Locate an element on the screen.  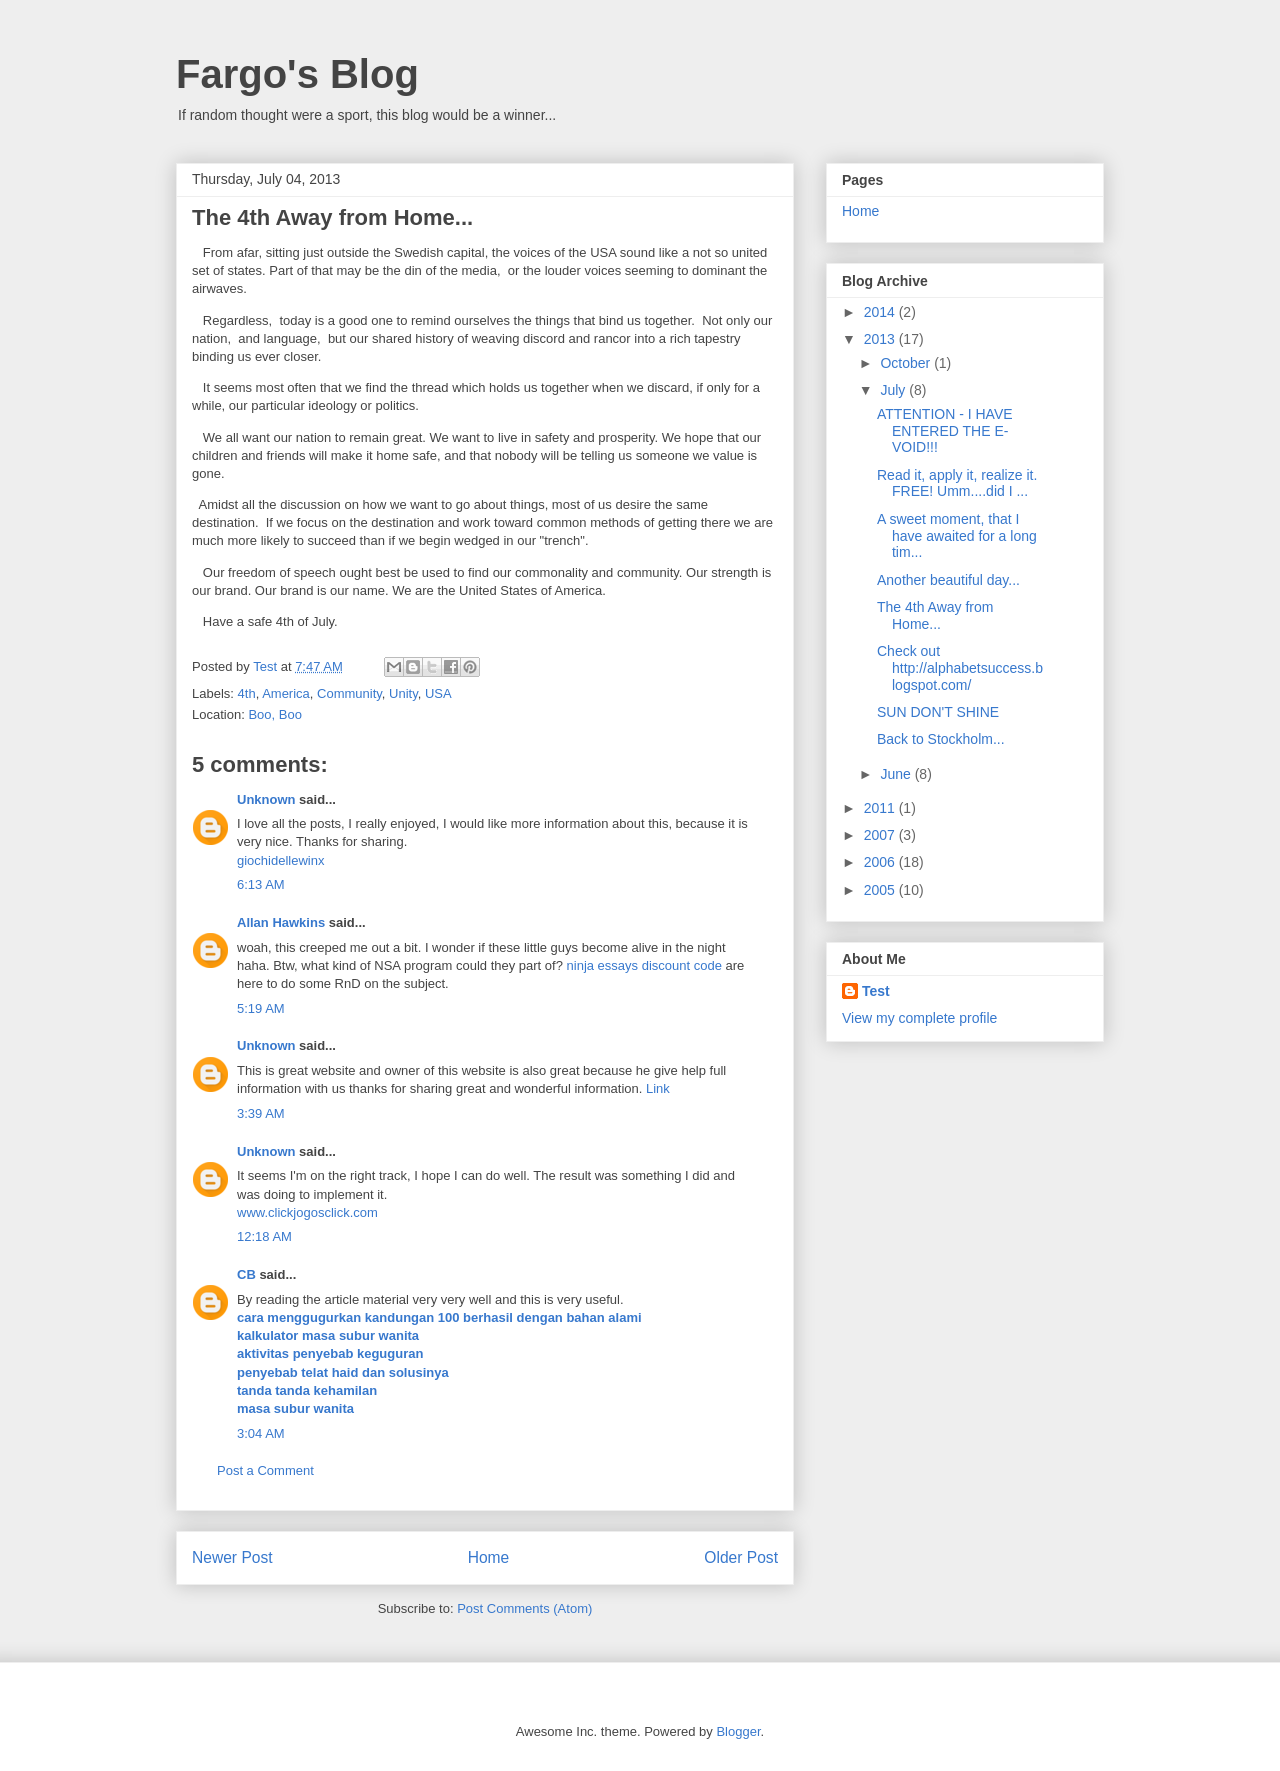
2011 is located at coordinates (881, 808).